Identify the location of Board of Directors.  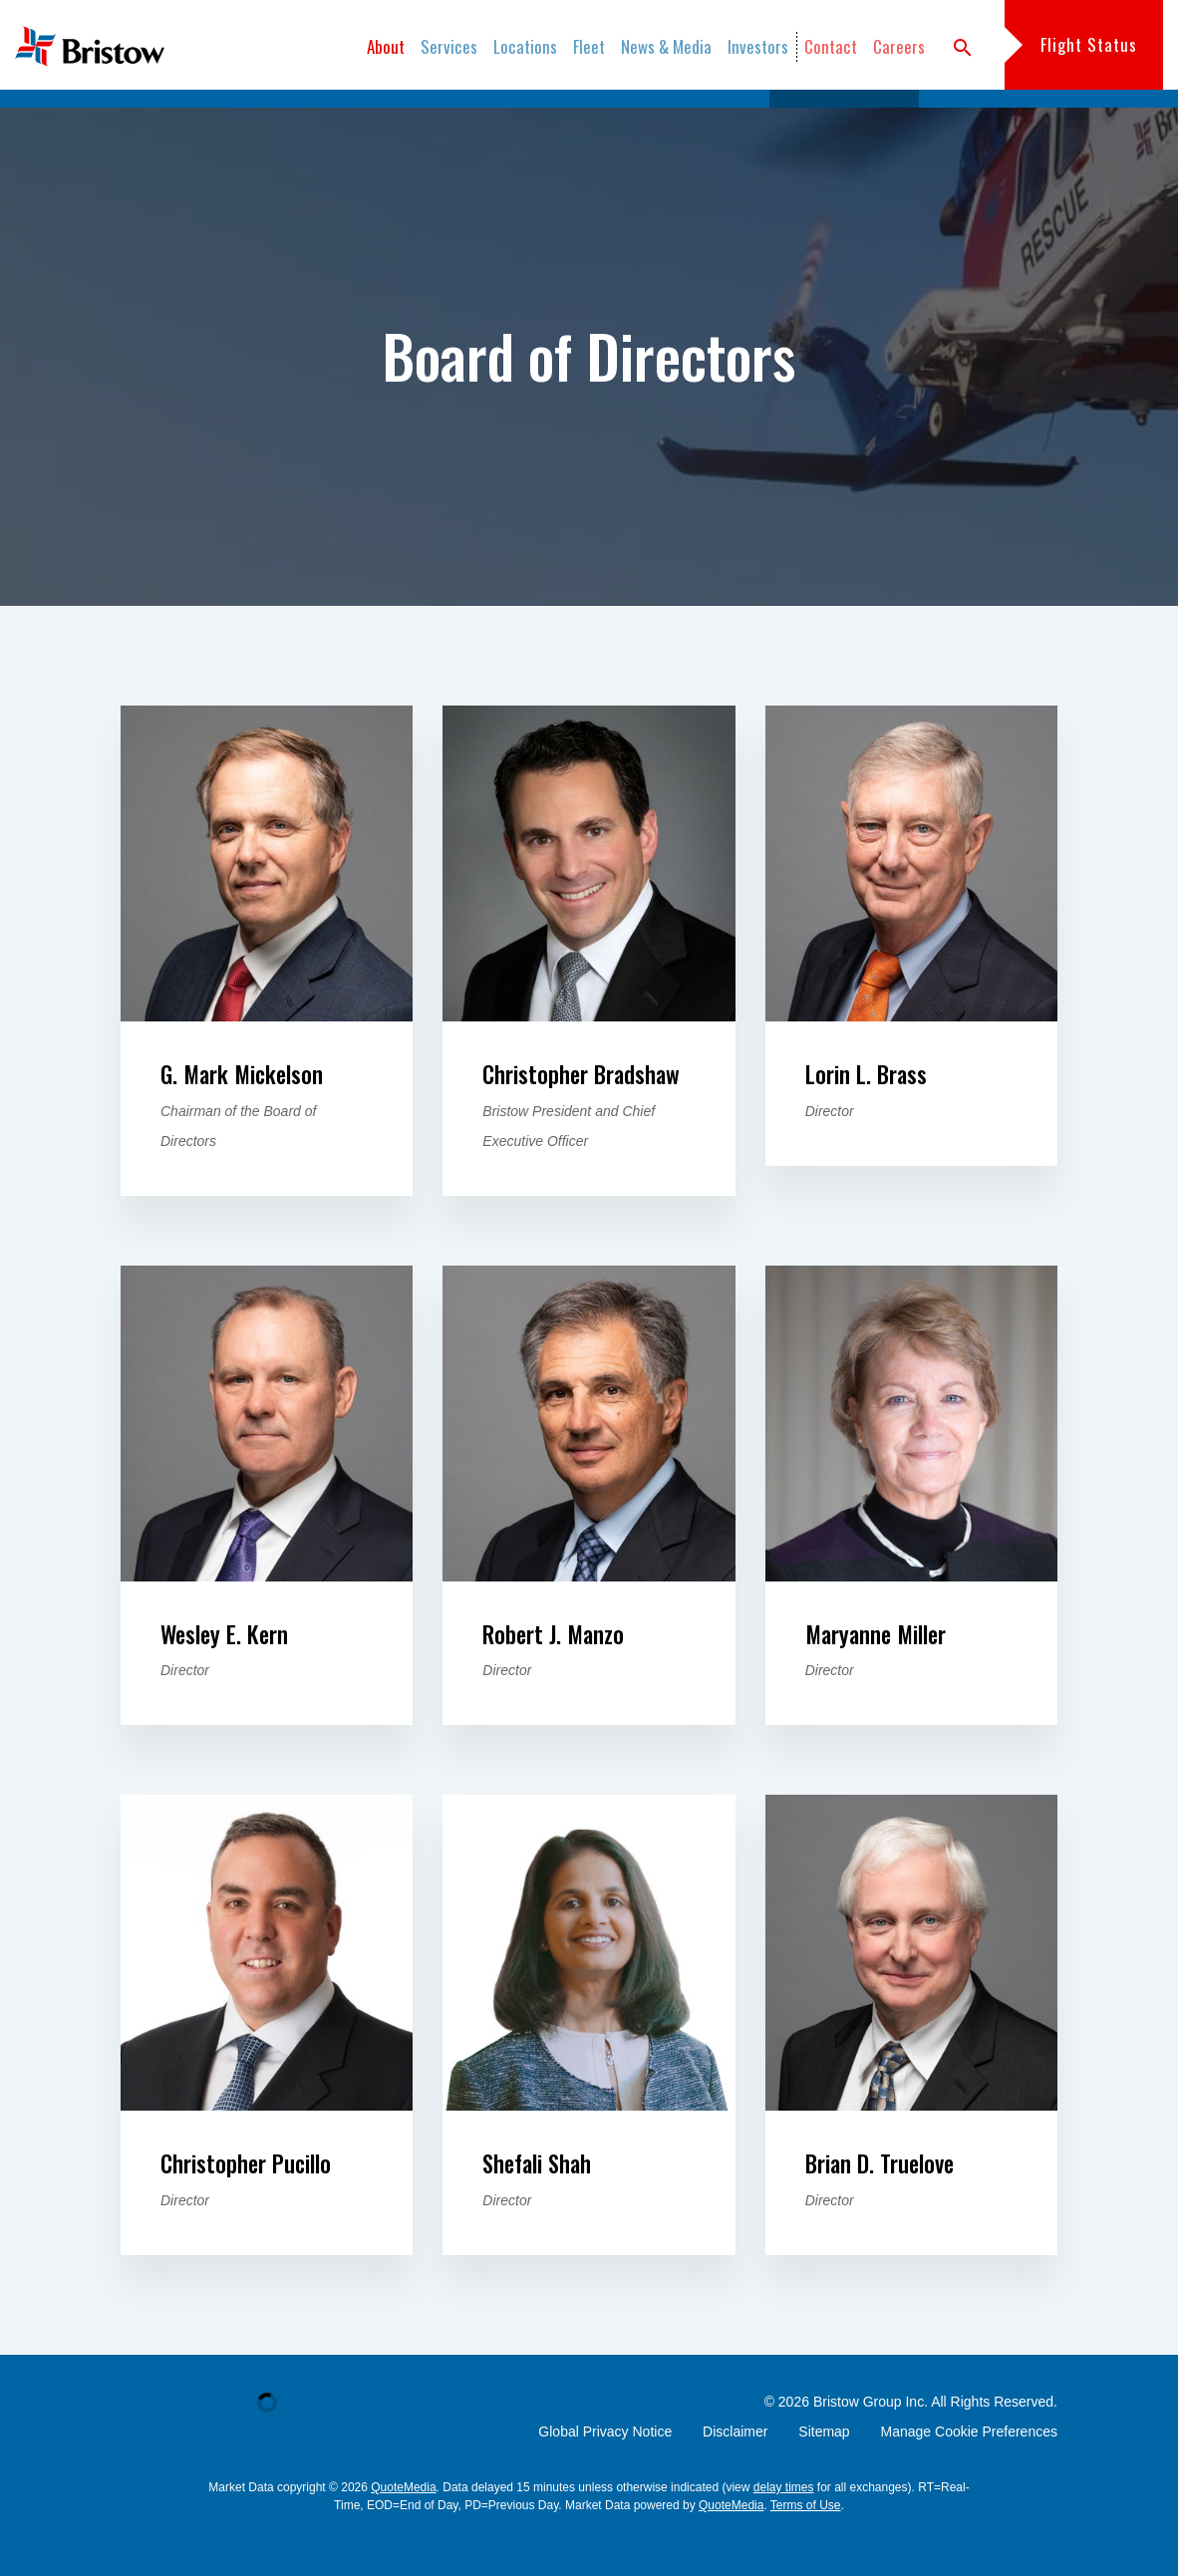
(842, 119).